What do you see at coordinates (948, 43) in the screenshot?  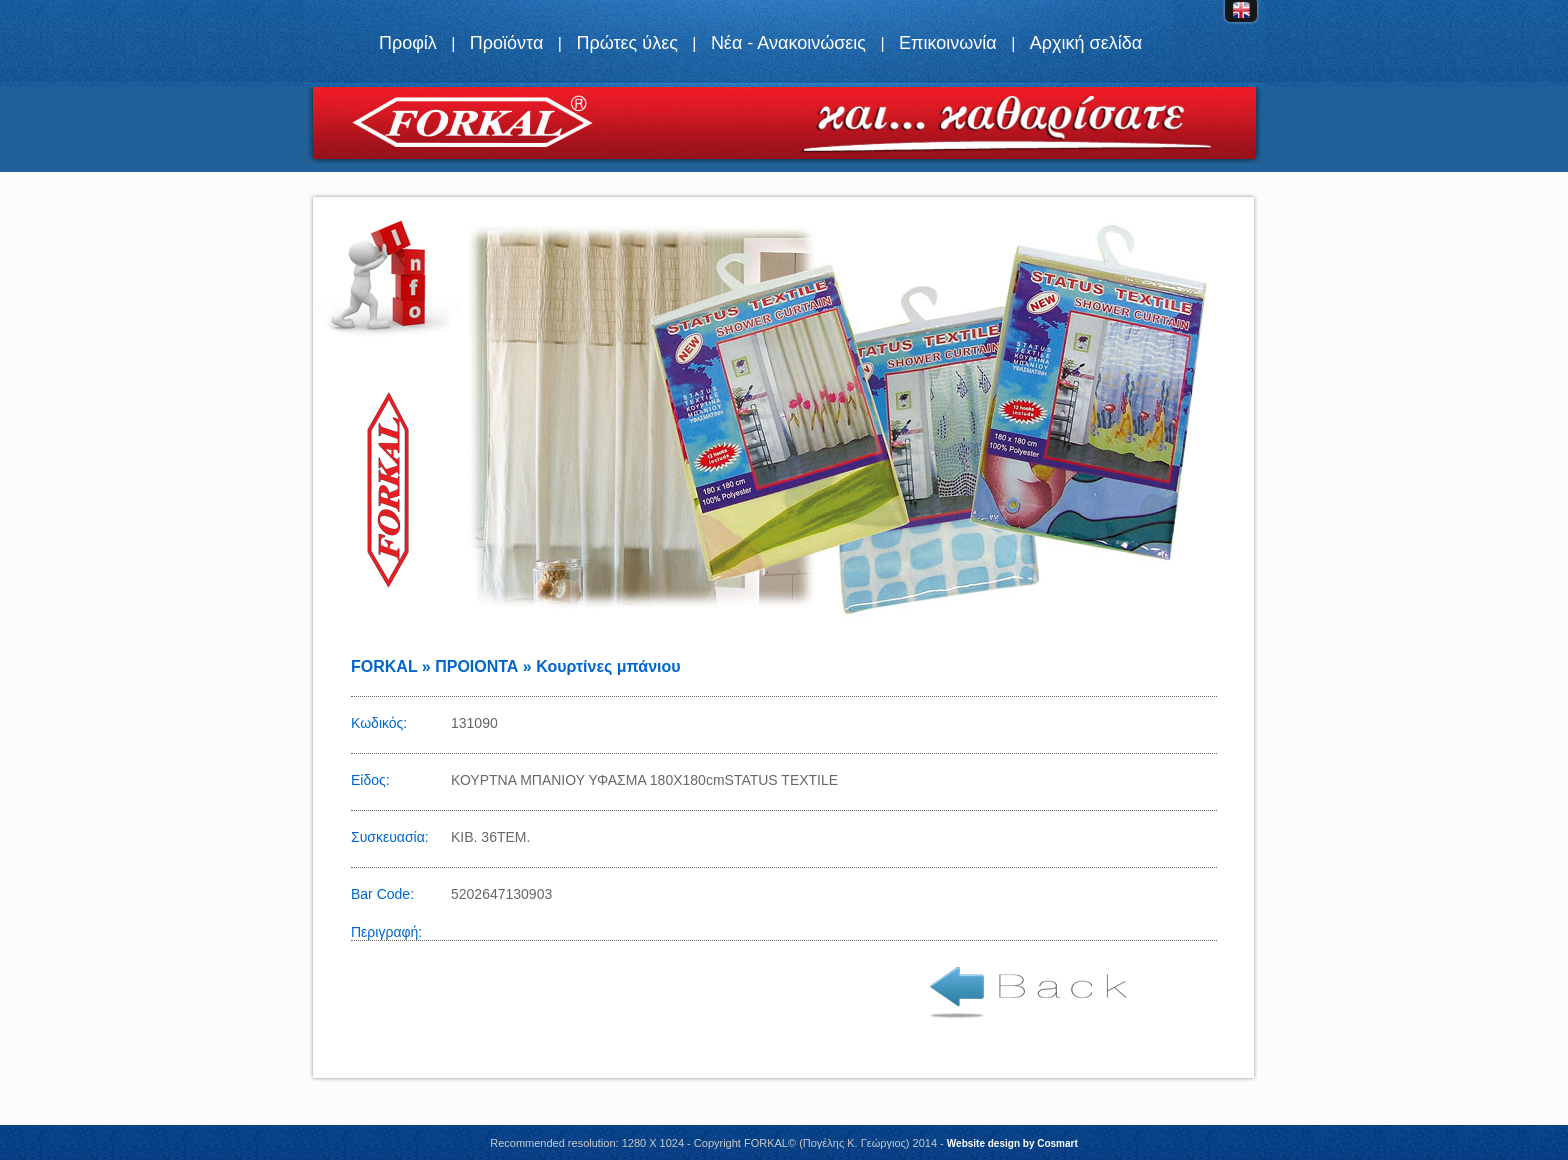 I see `Επικοινωνία` at bounding box center [948, 43].